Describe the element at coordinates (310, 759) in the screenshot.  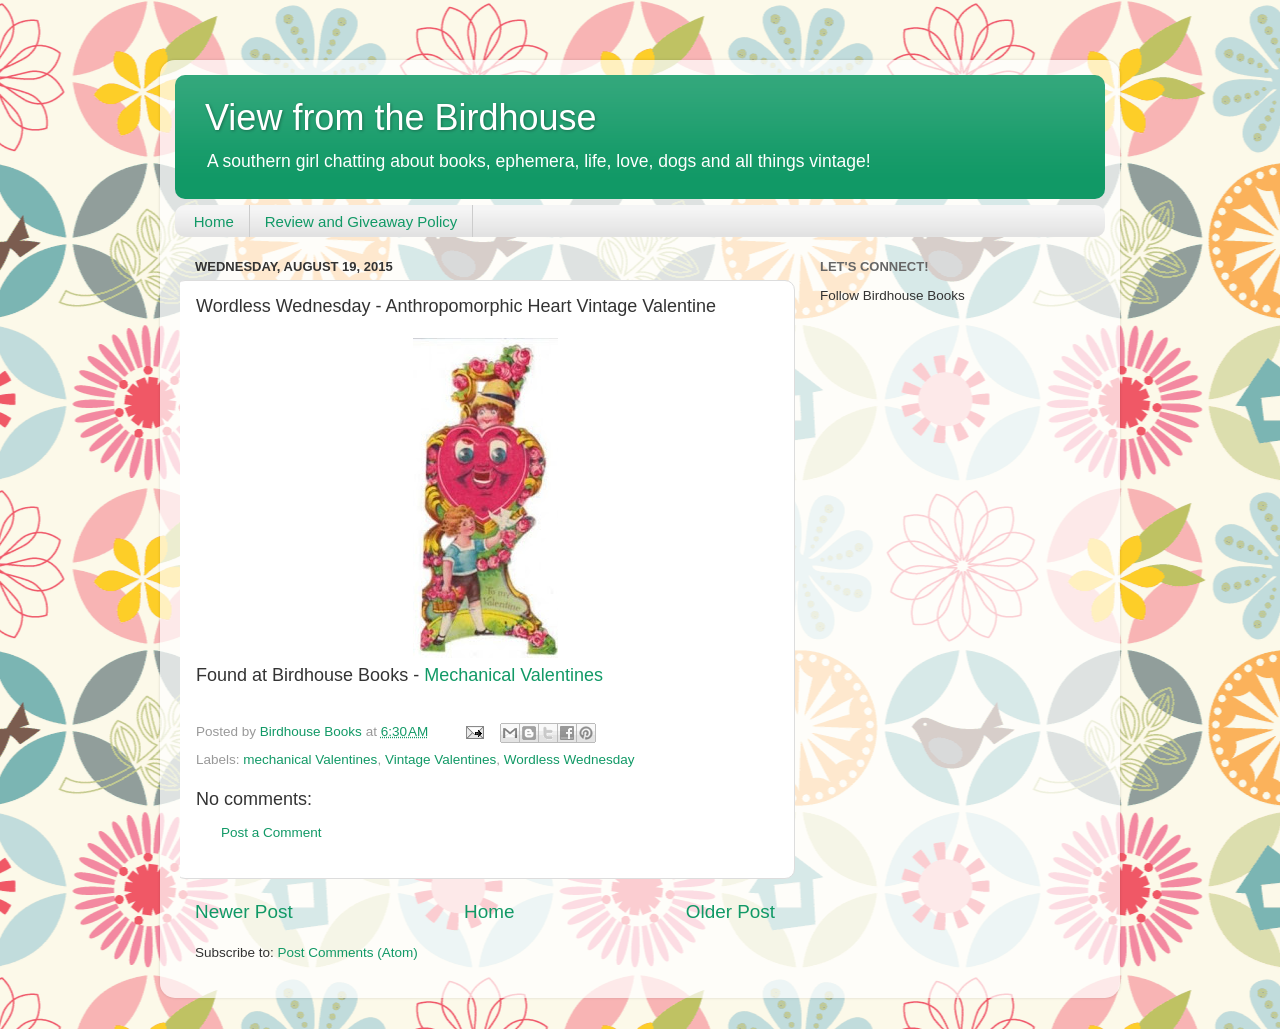
I see `mechanical Valentines` at that location.